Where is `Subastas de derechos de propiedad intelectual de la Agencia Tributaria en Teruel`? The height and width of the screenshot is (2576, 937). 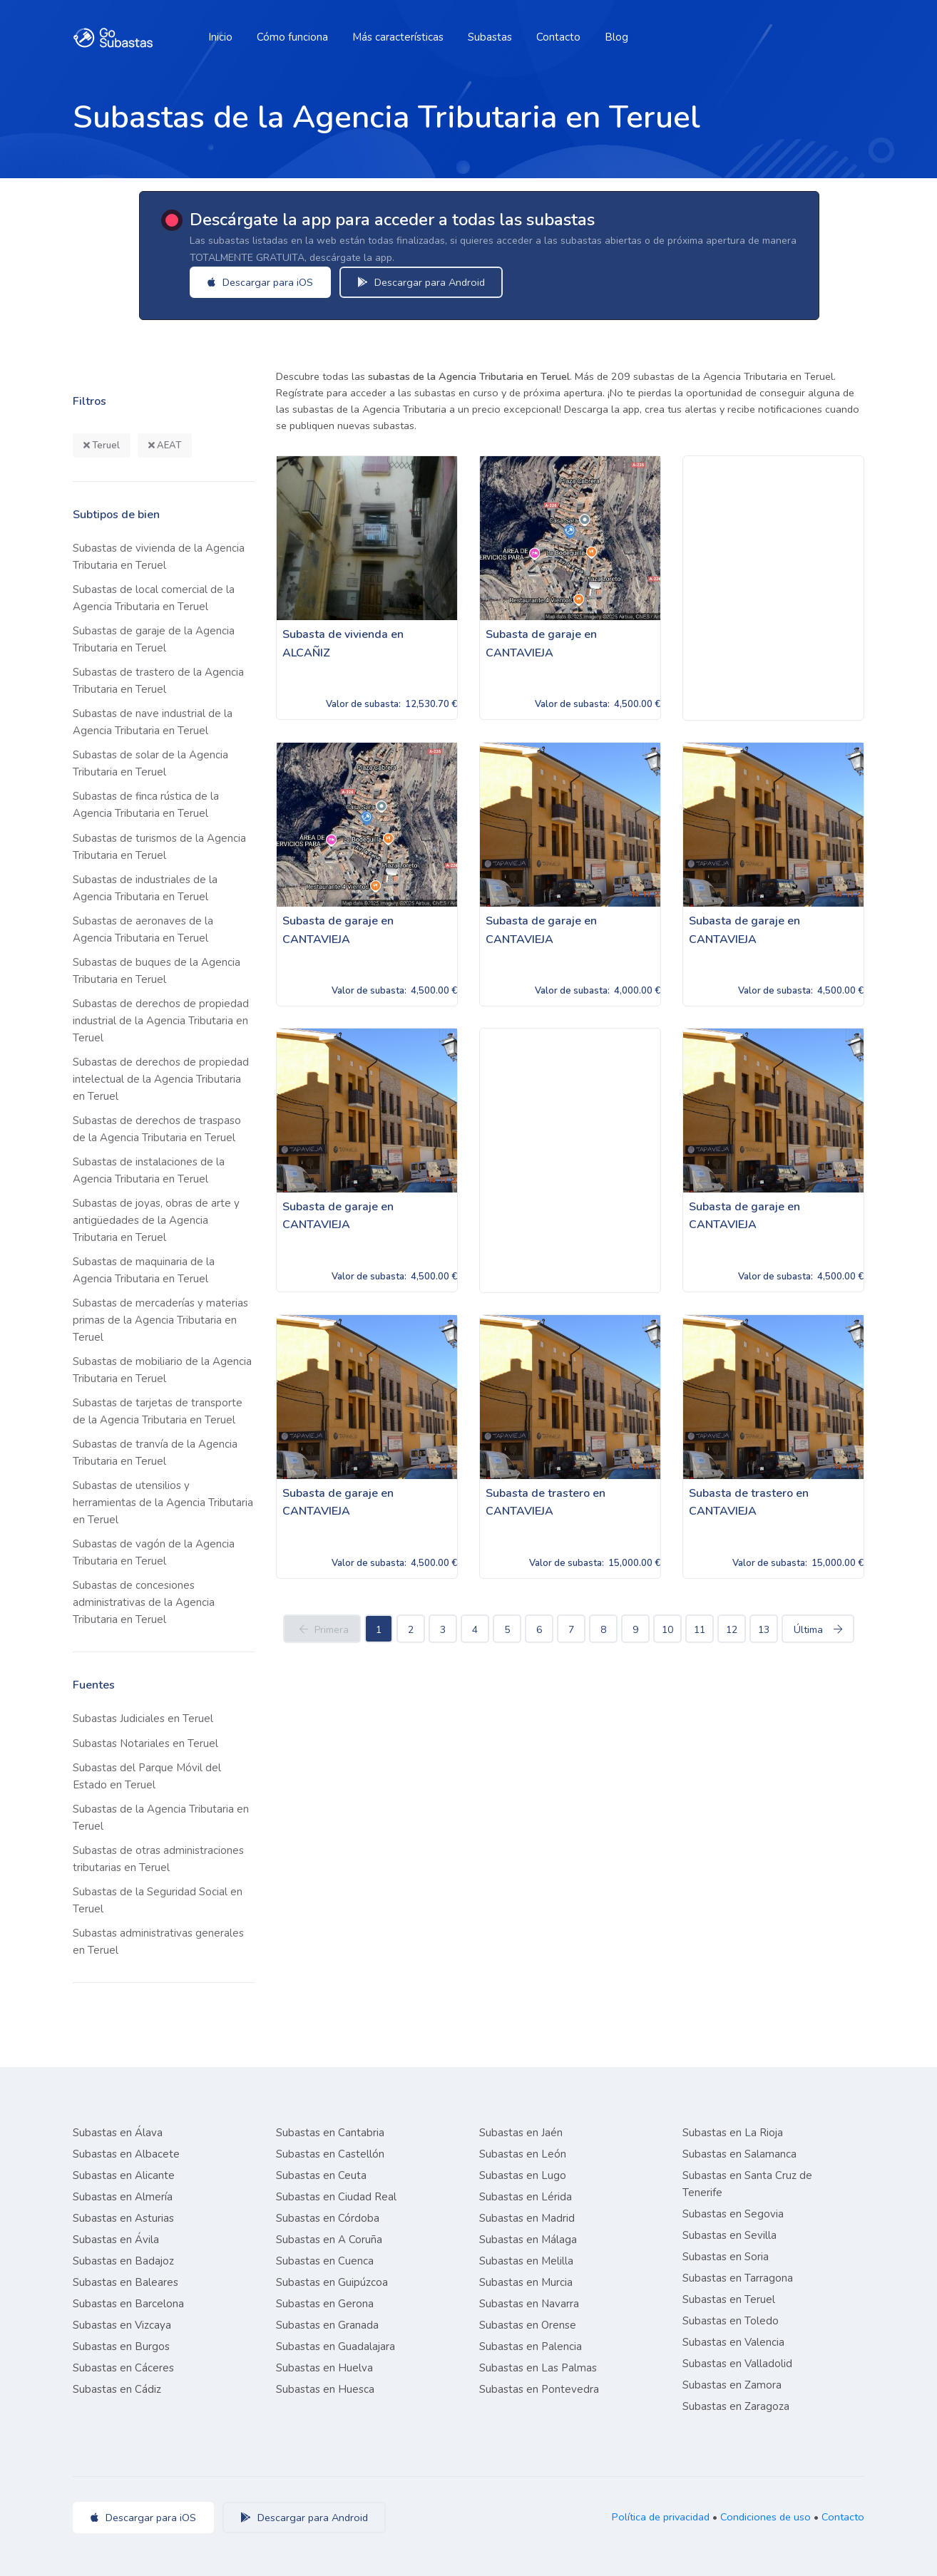 Subastas de derechos de propiedad intelectual de la Agencia Tributaria en Teruel is located at coordinates (161, 1079).